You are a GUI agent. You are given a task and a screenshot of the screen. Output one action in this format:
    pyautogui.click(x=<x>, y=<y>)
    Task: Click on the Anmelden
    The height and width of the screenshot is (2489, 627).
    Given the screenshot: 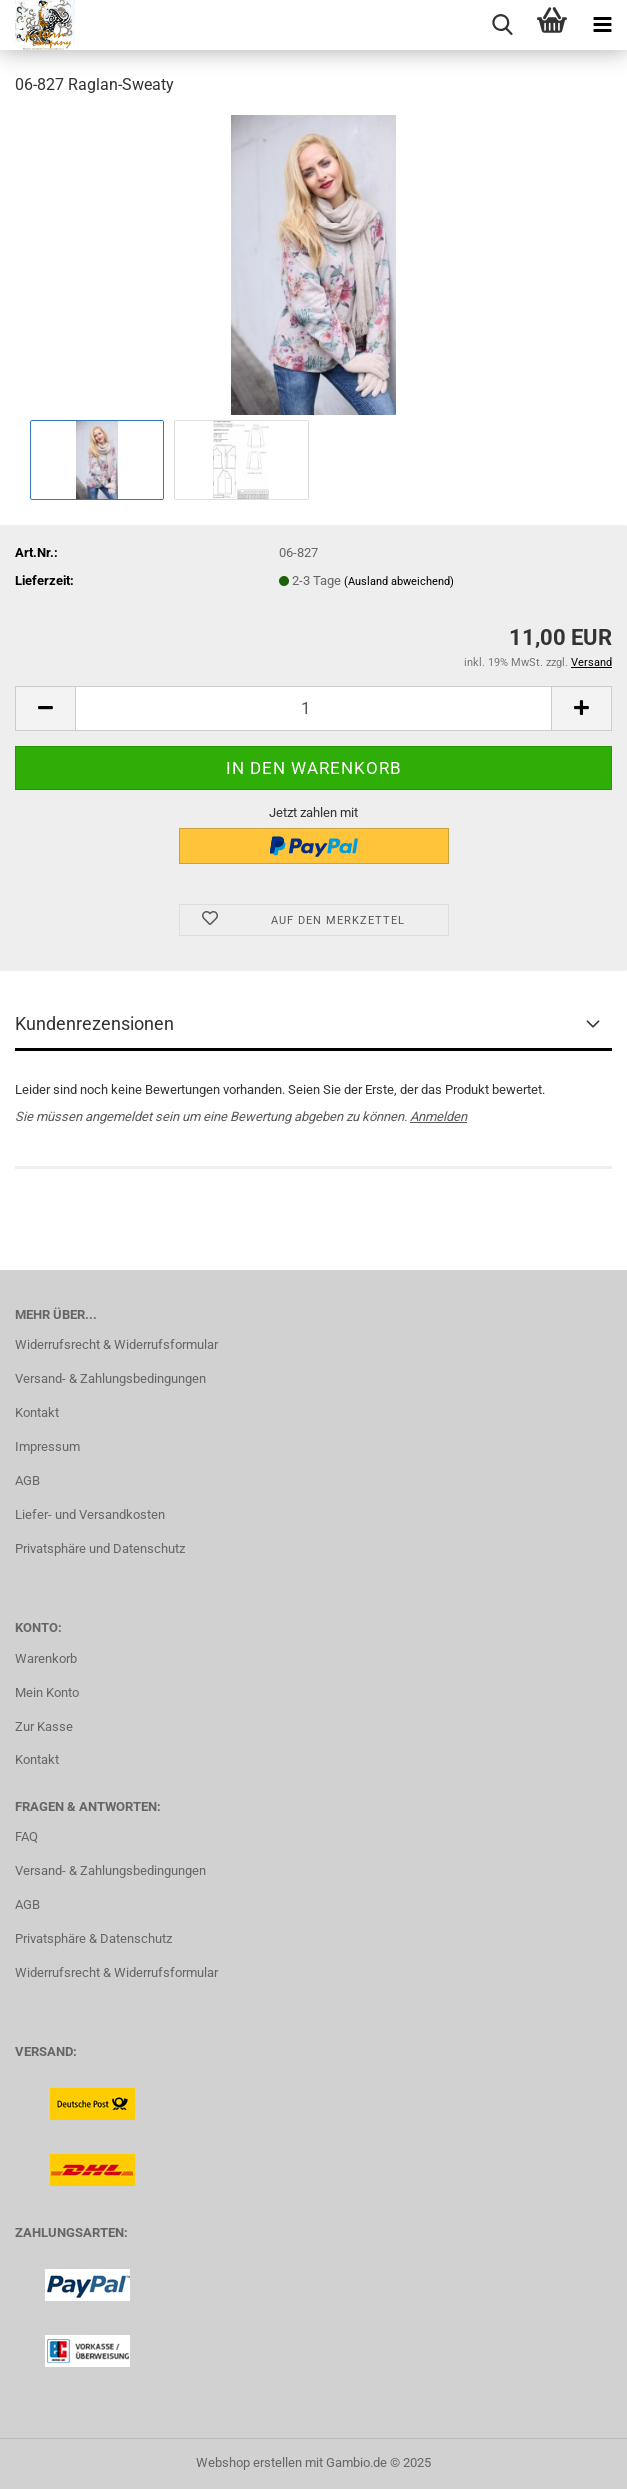 What is the action you would take?
    pyautogui.click(x=438, y=1116)
    